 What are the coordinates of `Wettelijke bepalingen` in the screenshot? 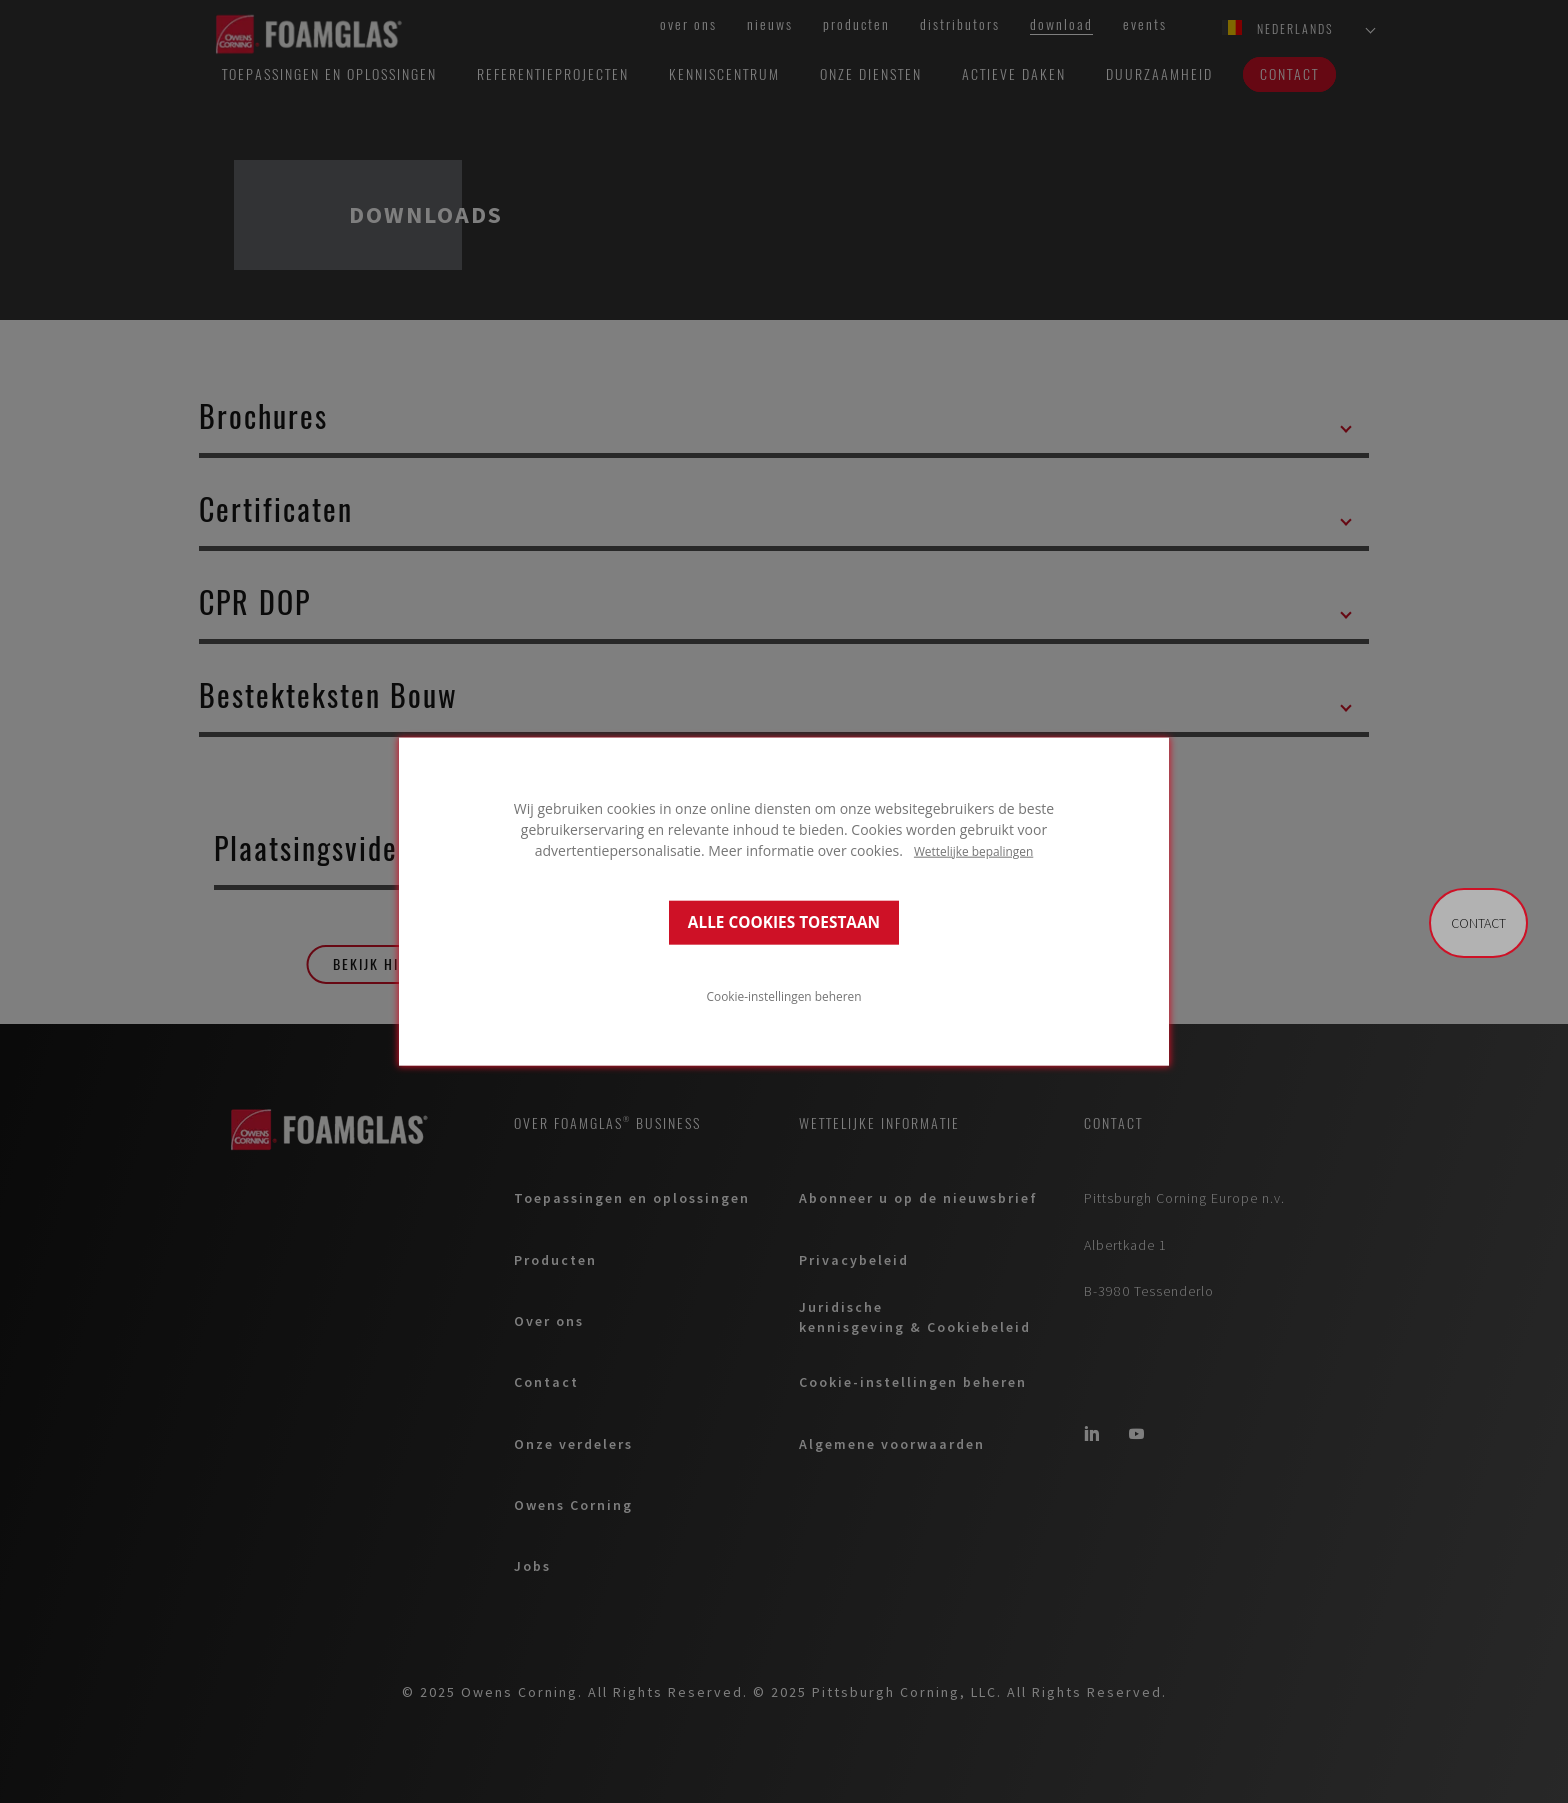 It's located at (973, 850).